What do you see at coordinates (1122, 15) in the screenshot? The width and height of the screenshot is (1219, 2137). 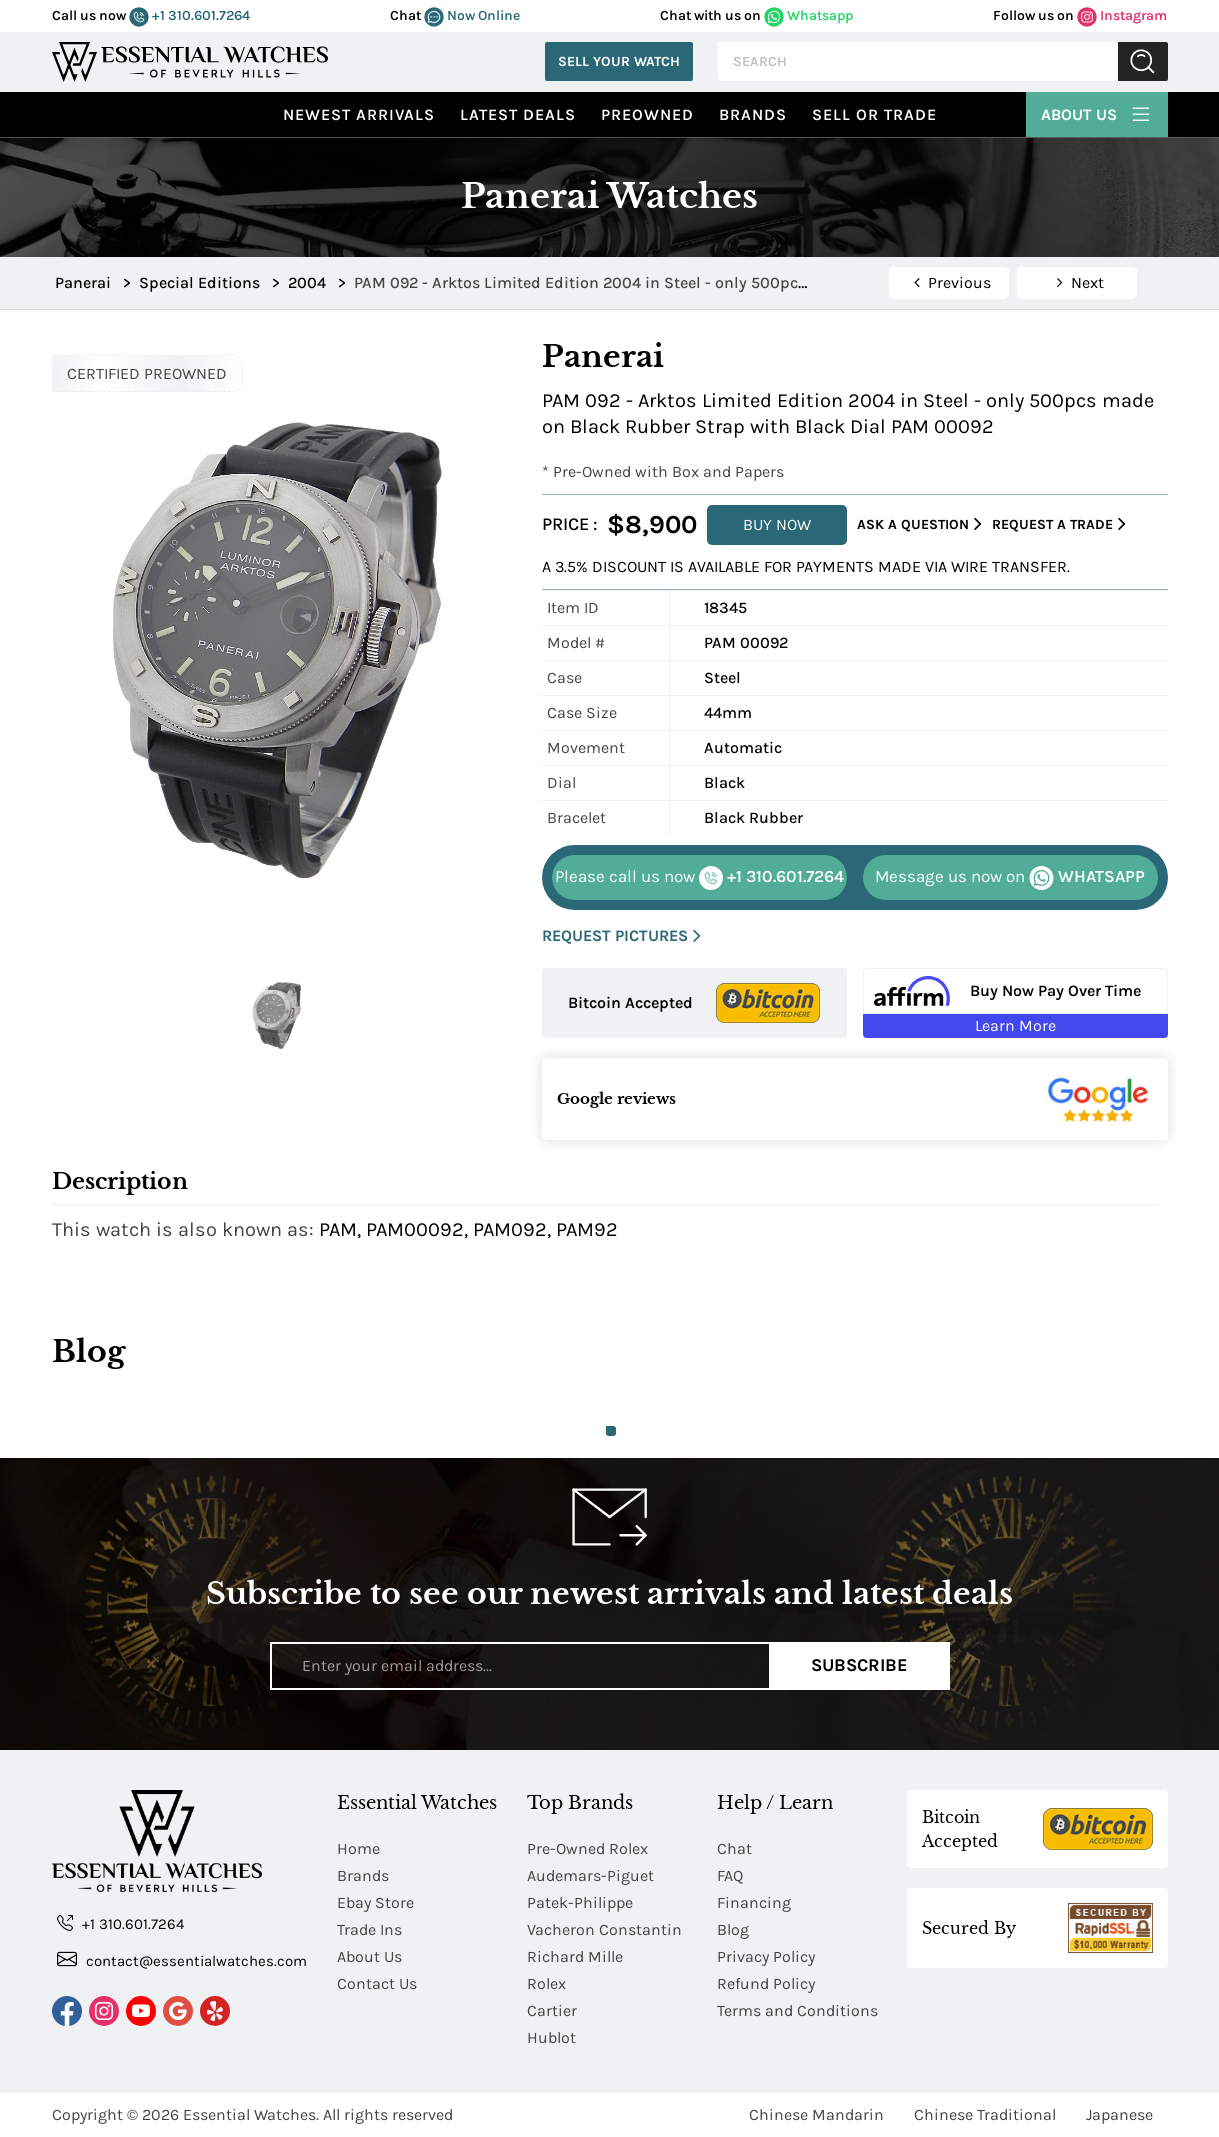 I see `Instagram` at bounding box center [1122, 15].